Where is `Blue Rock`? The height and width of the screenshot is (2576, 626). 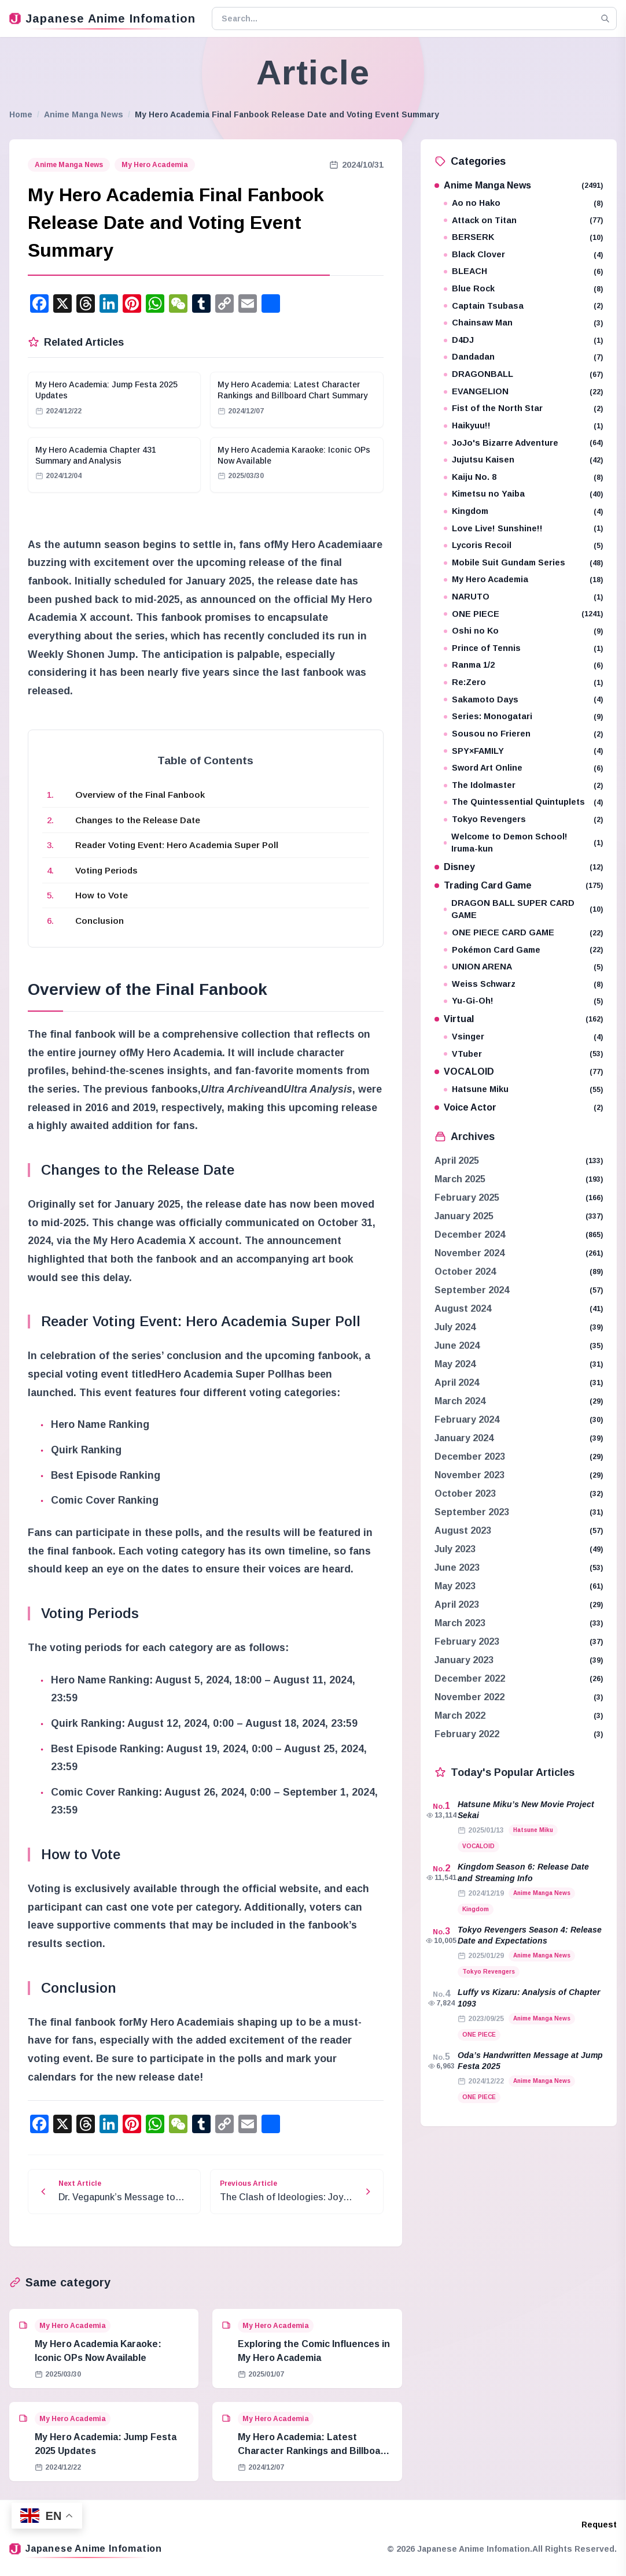
Blue Rock is located at coordinates (523, 289).